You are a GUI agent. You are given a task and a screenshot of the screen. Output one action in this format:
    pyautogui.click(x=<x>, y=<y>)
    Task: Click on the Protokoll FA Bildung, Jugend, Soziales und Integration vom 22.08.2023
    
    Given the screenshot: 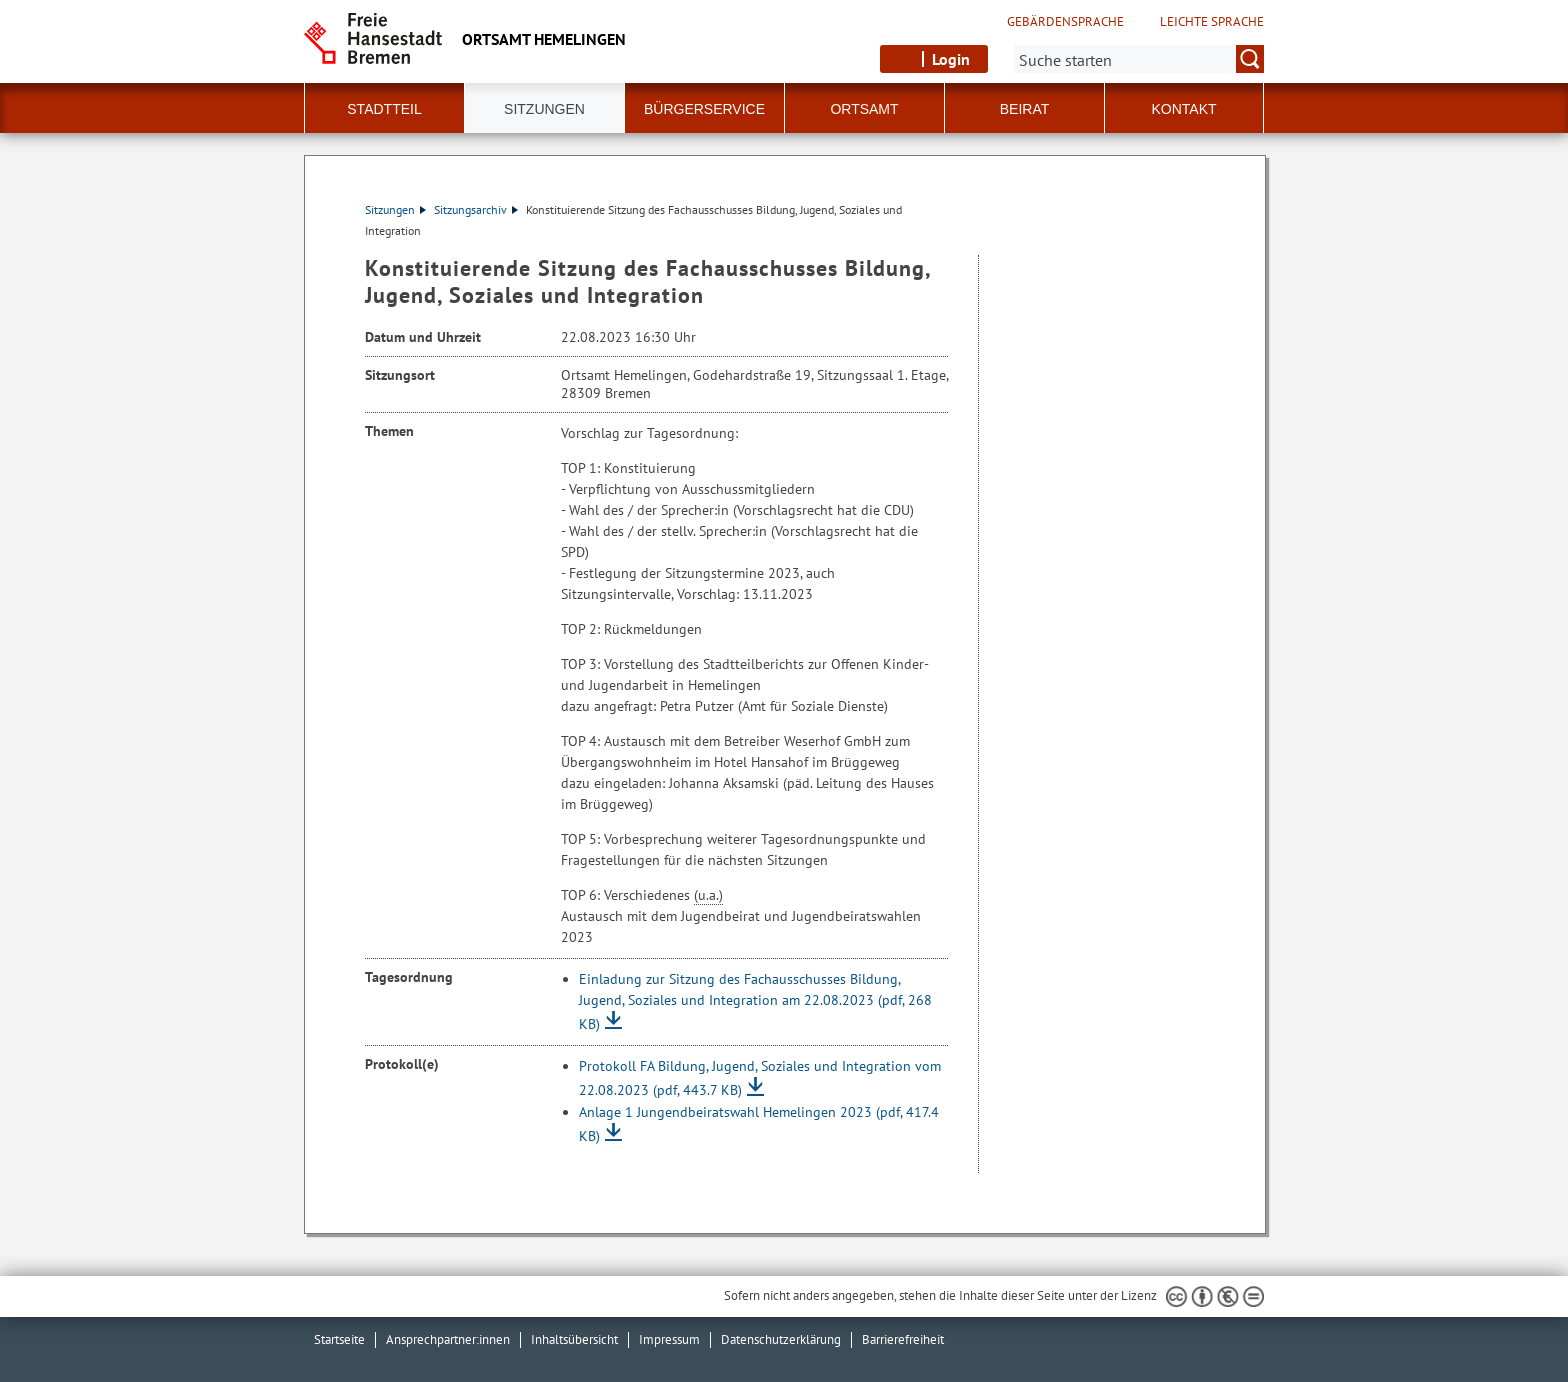 What is the action you would take?
    pyautogui.click(x=760, y=1078)
    